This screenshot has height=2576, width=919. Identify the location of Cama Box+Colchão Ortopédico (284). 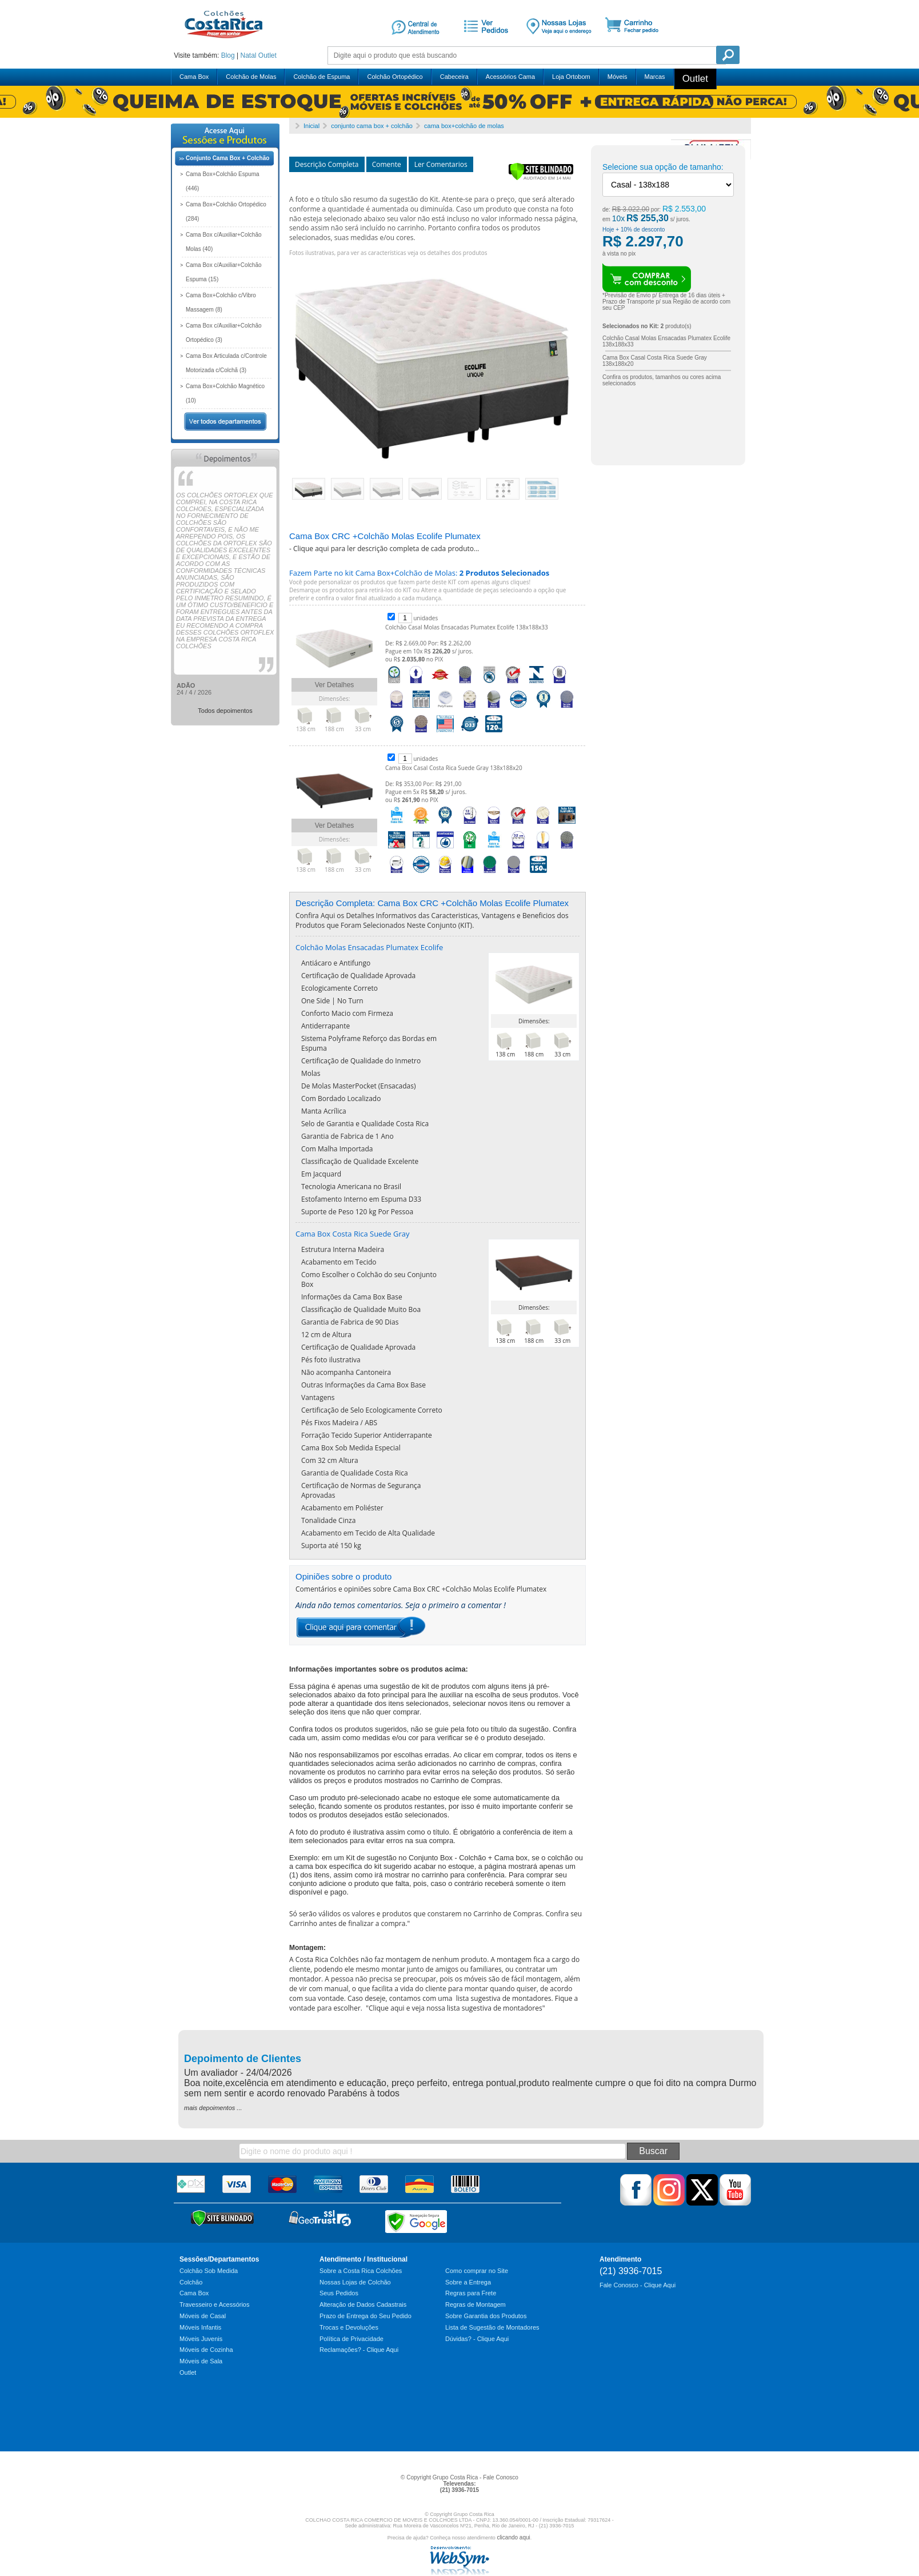
(226, 211).